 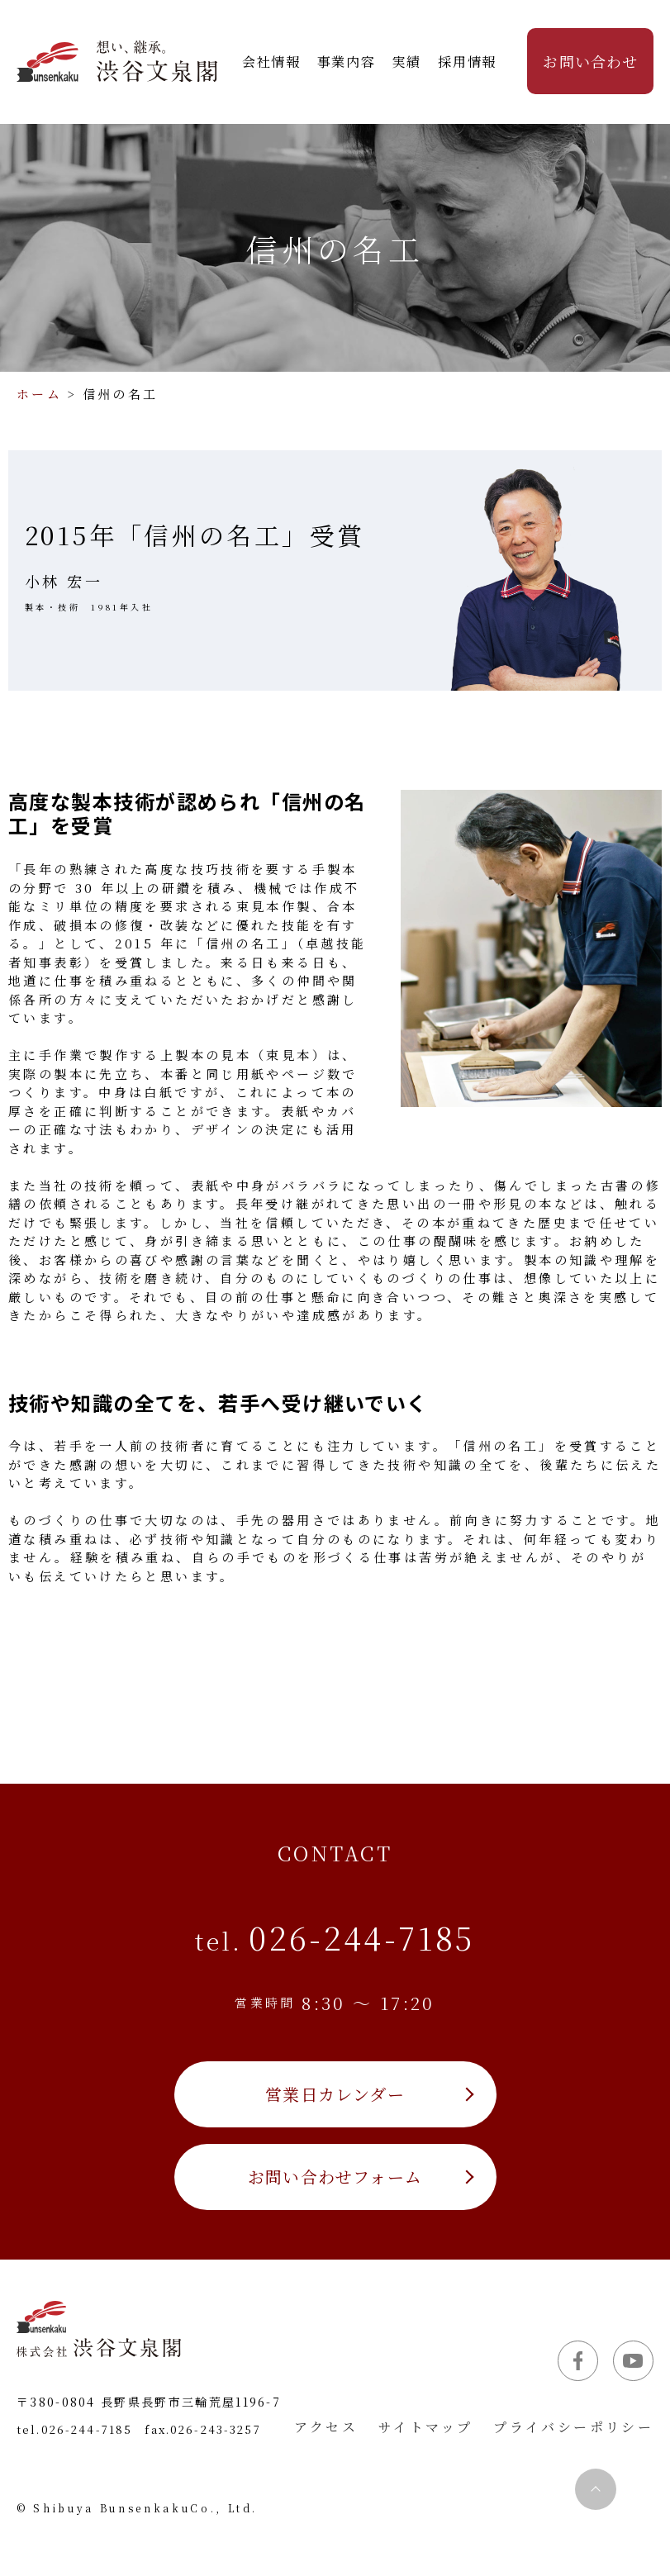 I want to click on ホーム, so click(x=39, y=393).